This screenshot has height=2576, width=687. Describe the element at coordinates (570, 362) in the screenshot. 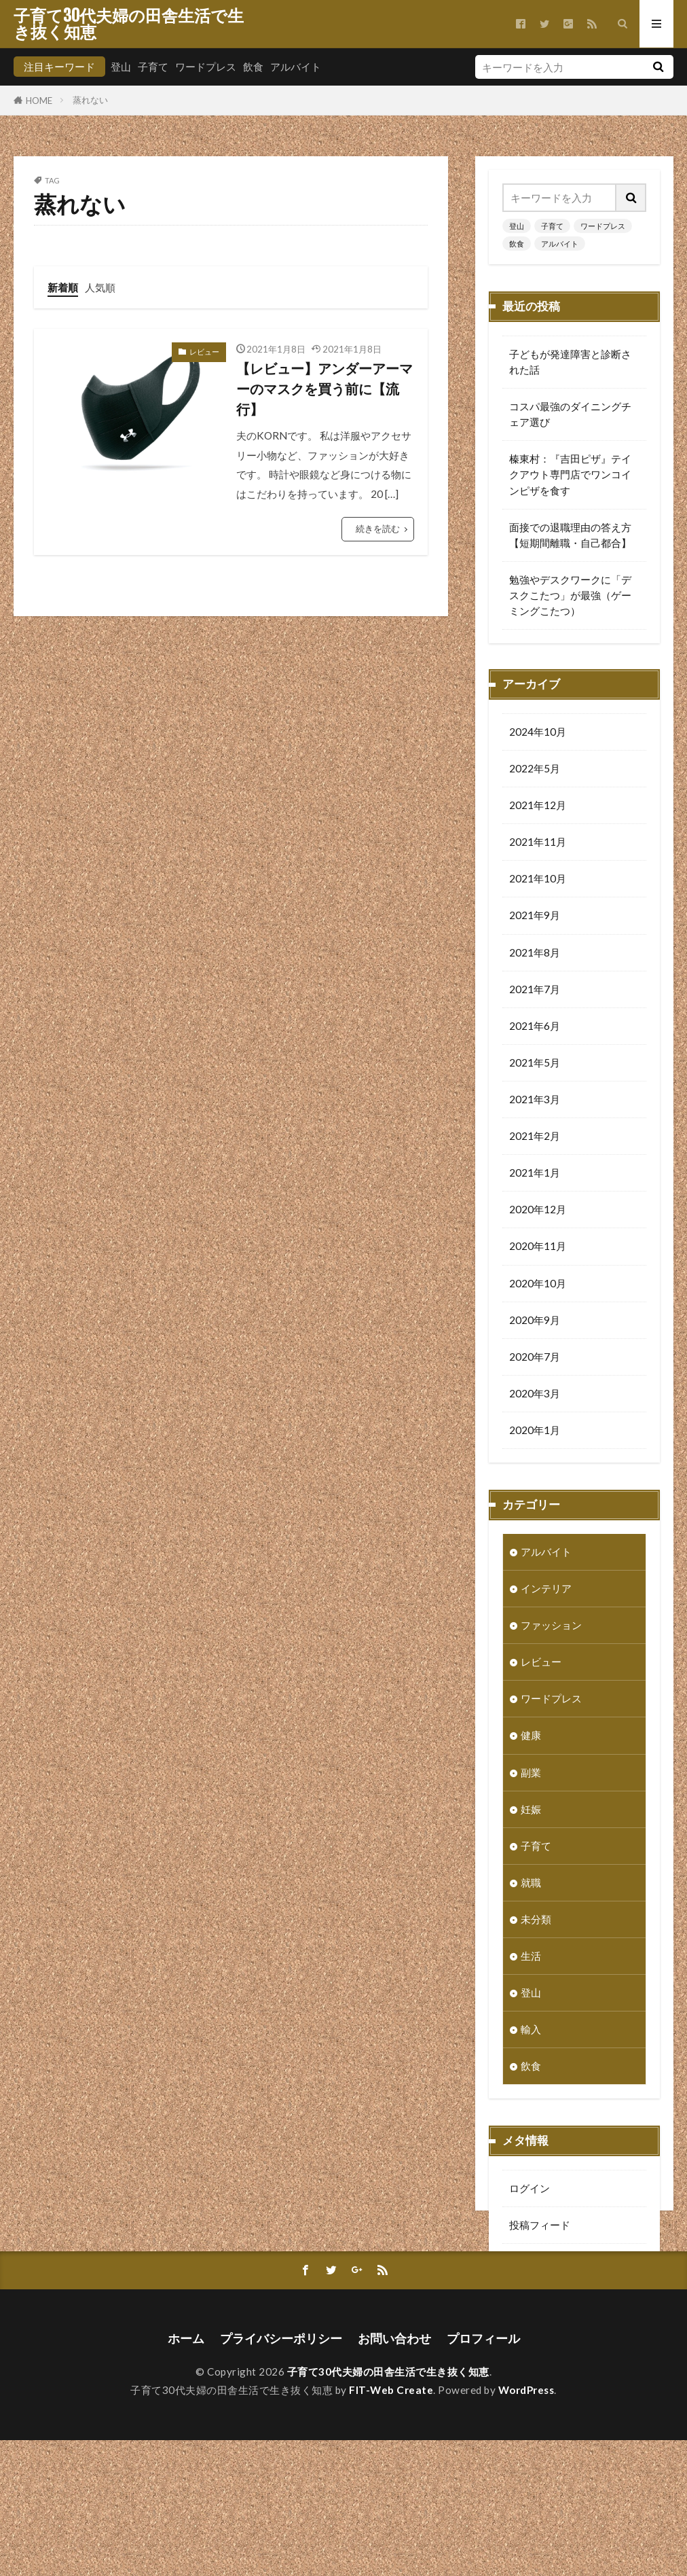

I see `子どもが発達障害と診断された話` at that location.